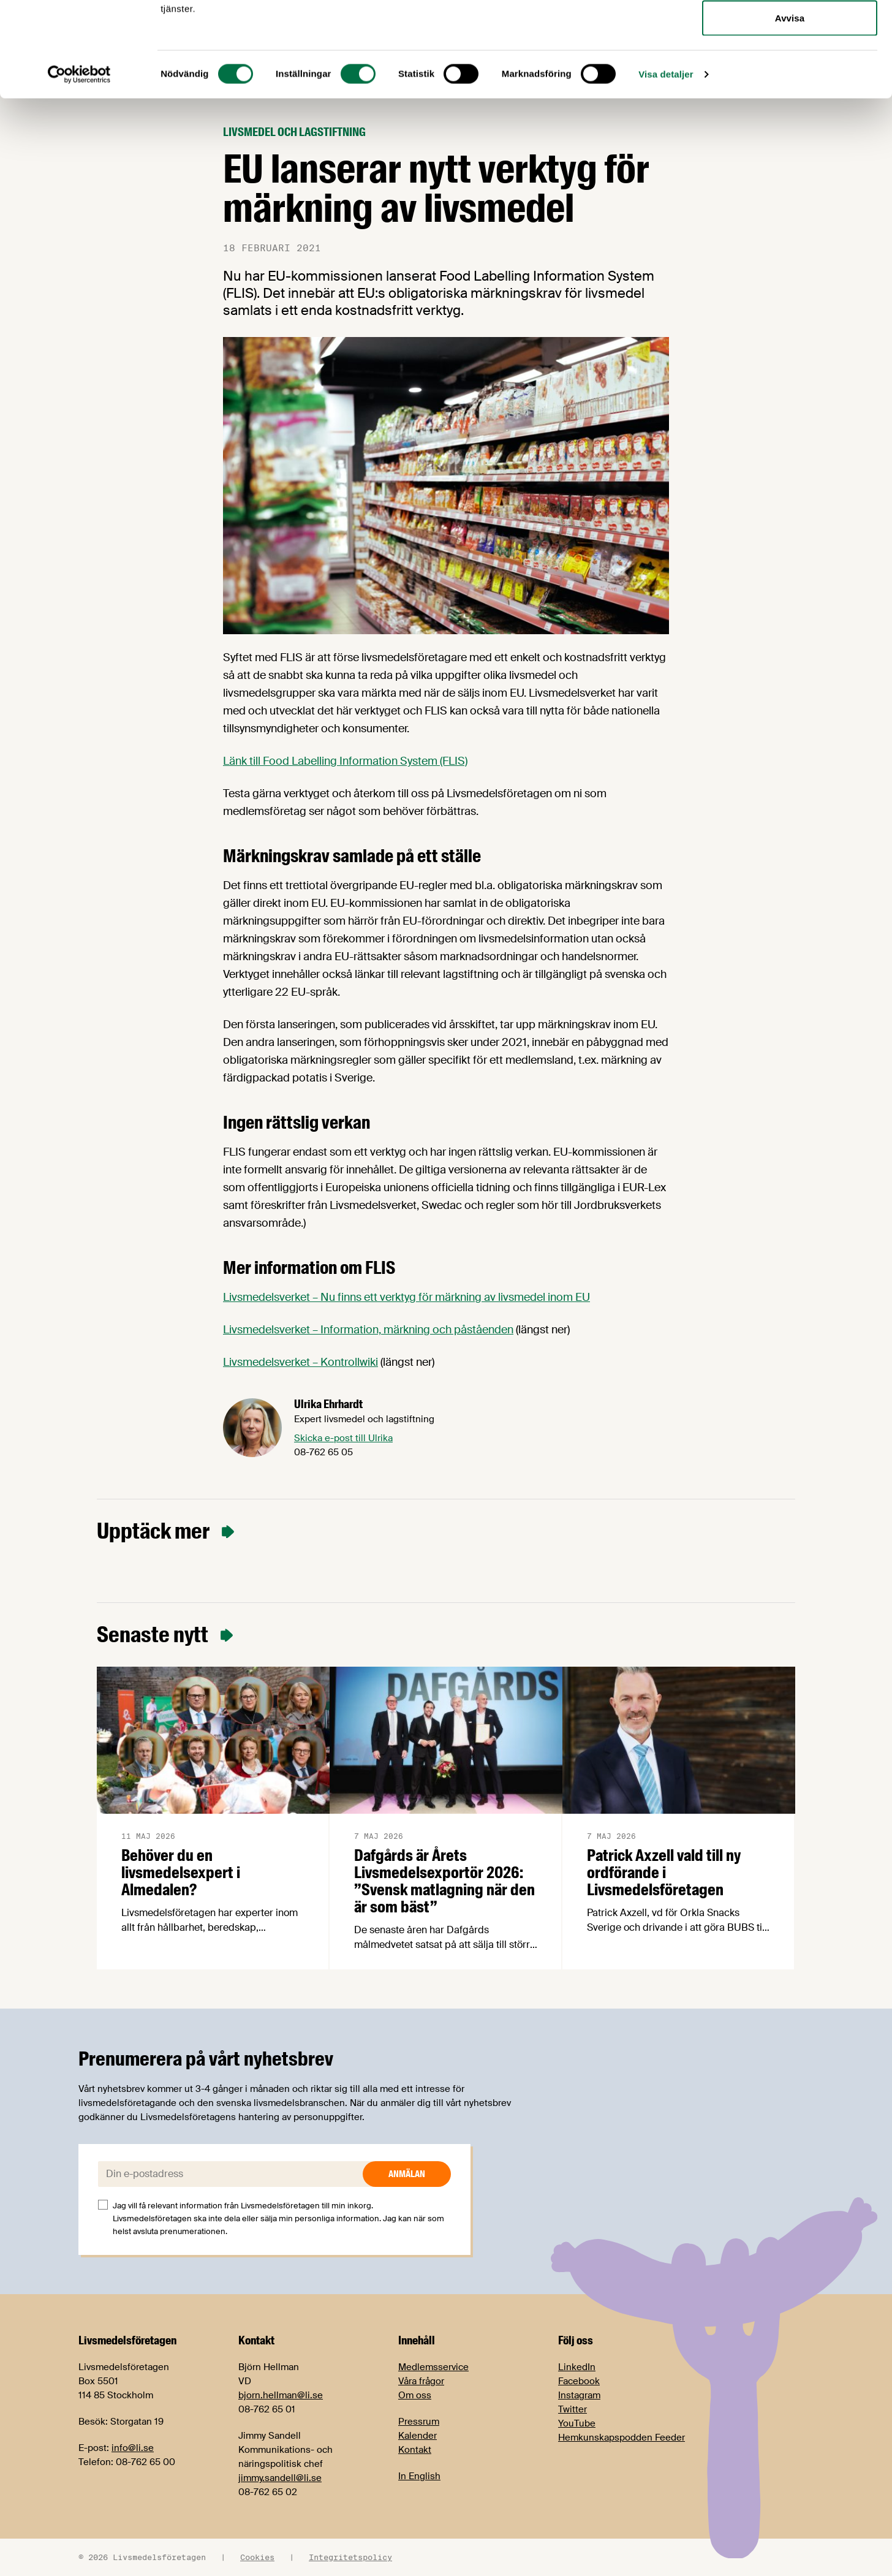  Describe the element at coordinates (417, 2436) in the screenshot. I see `Kalender` at that location.